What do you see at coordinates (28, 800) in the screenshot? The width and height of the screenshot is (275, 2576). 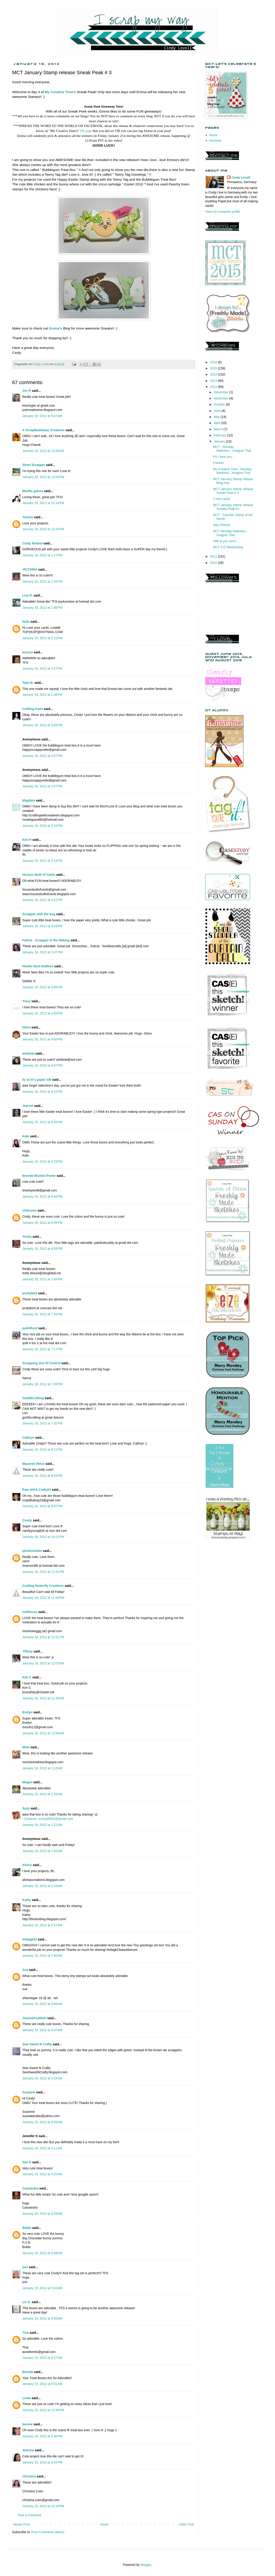 I see `Migdalia` at bounding box center [28, 800].